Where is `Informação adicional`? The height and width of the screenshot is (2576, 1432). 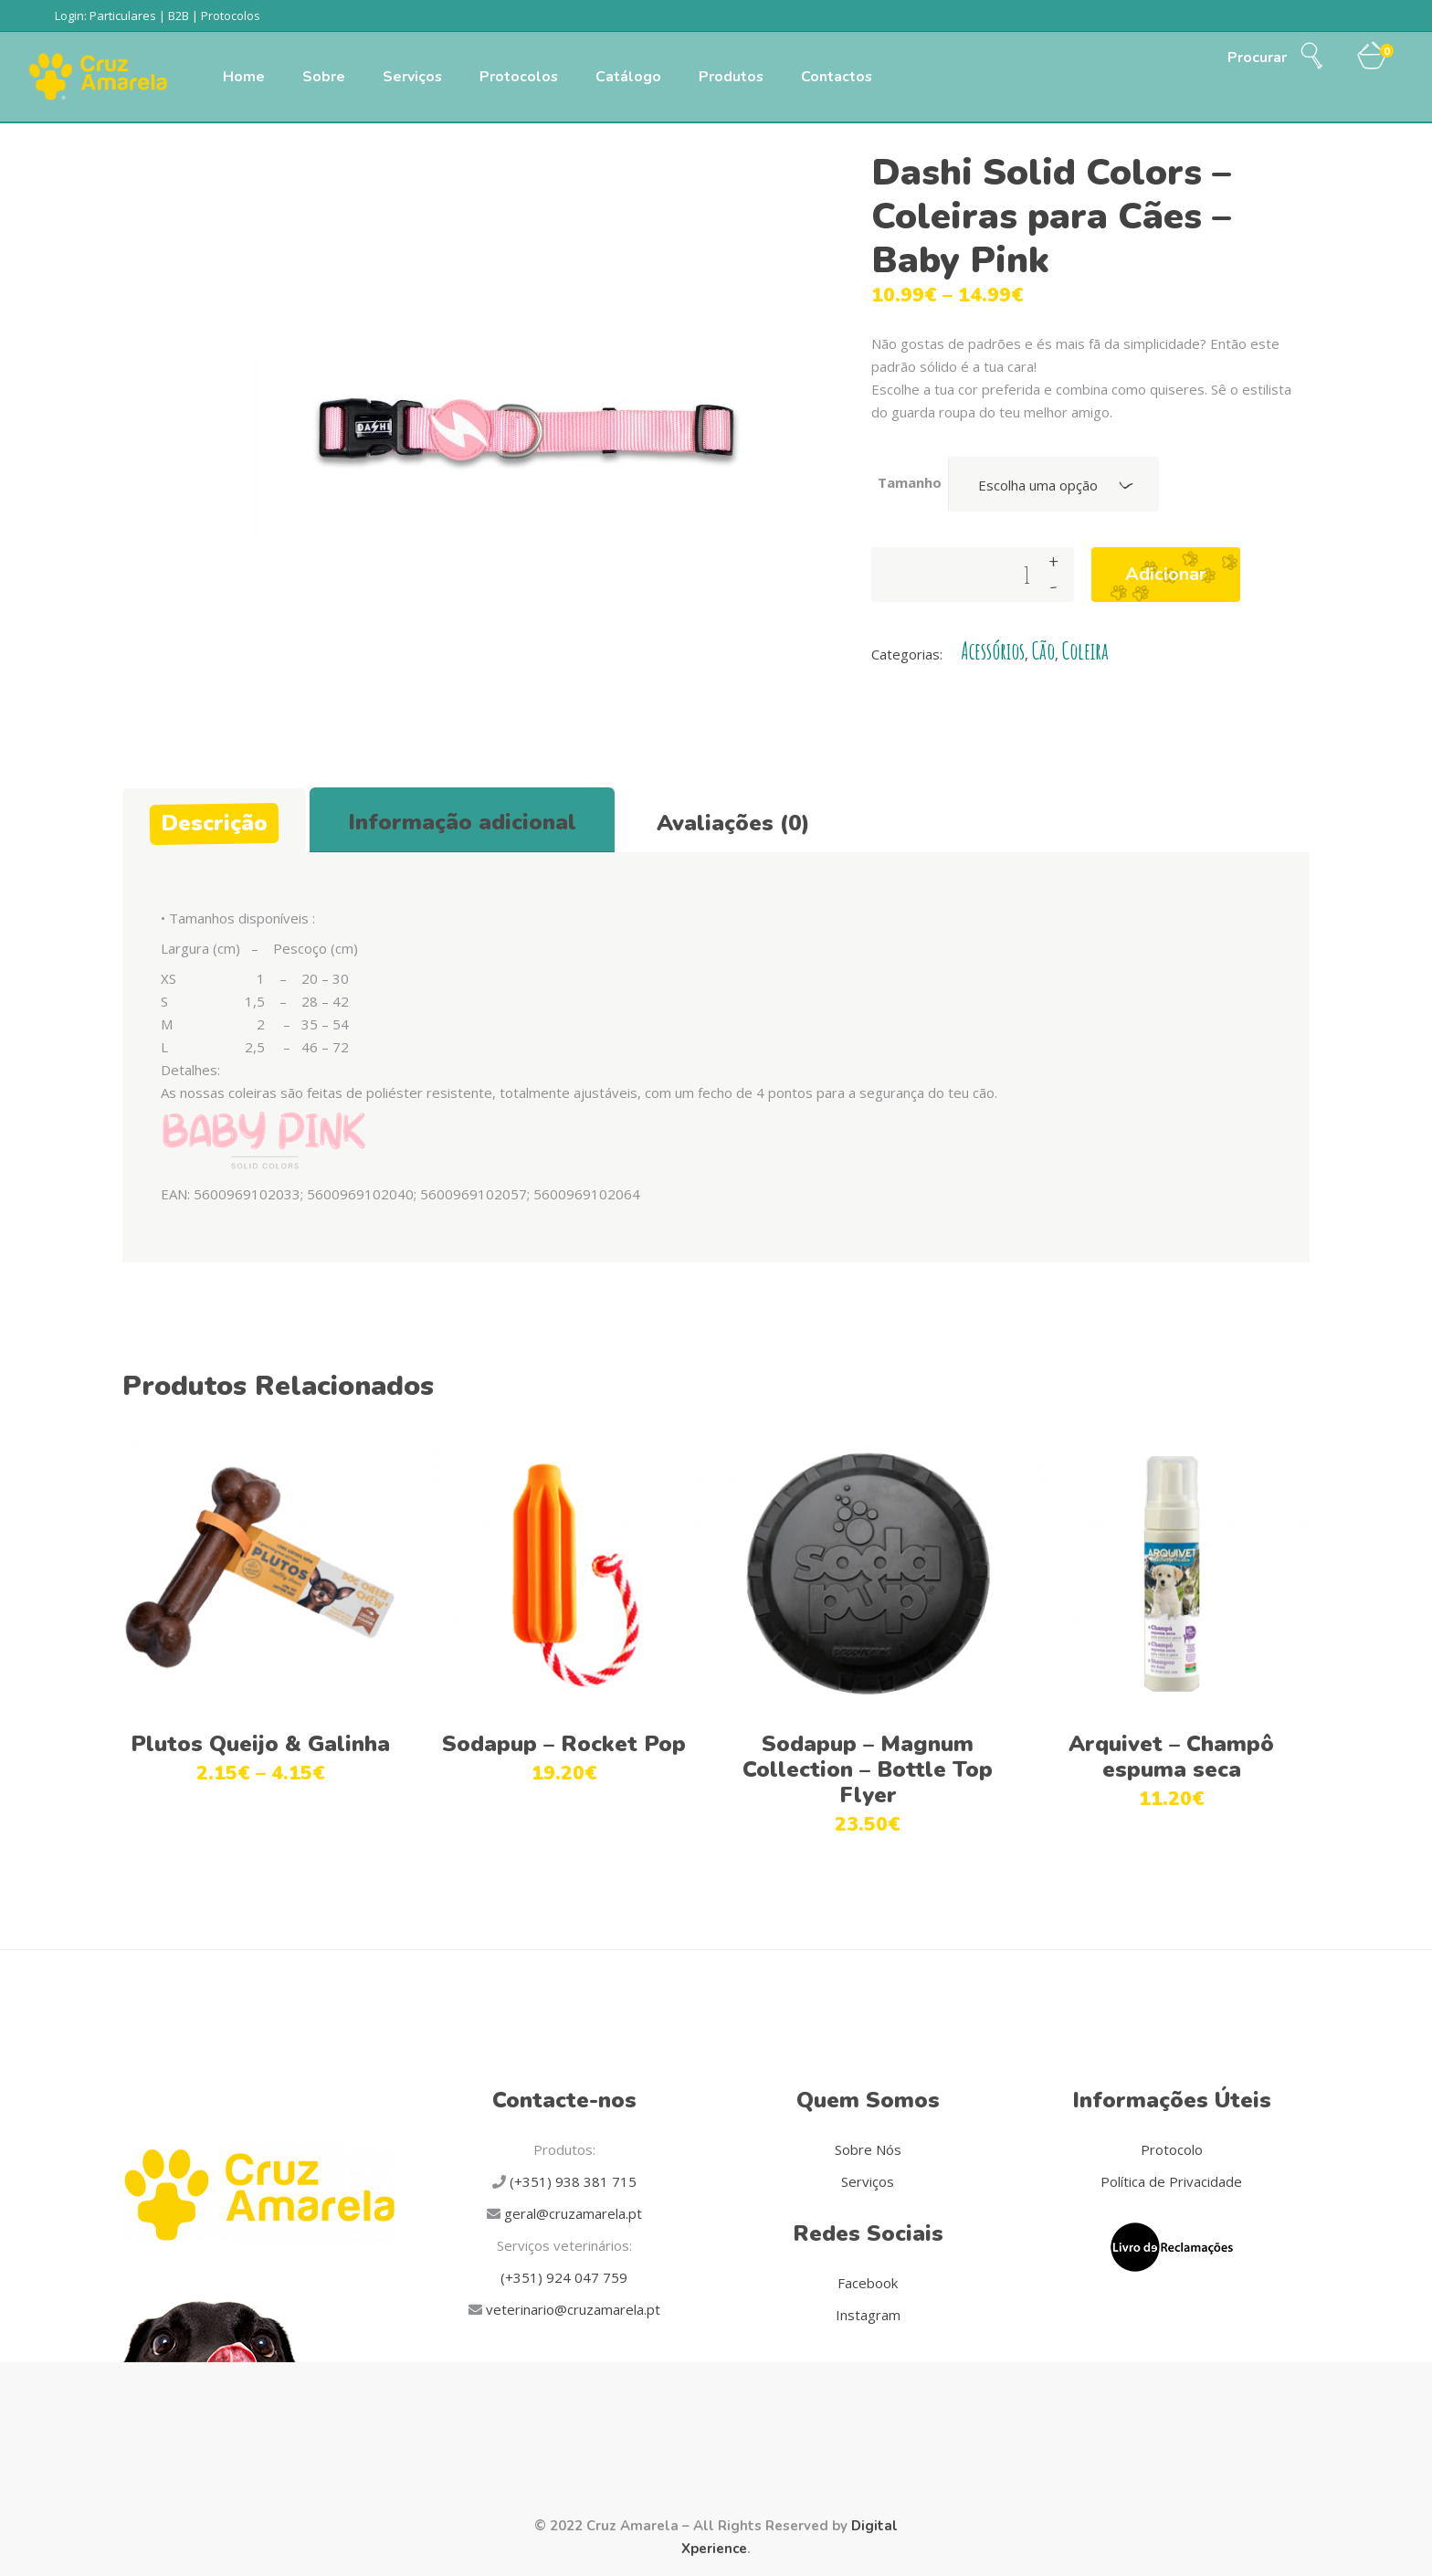 Informação adicional is located at coordinates (462, 822).